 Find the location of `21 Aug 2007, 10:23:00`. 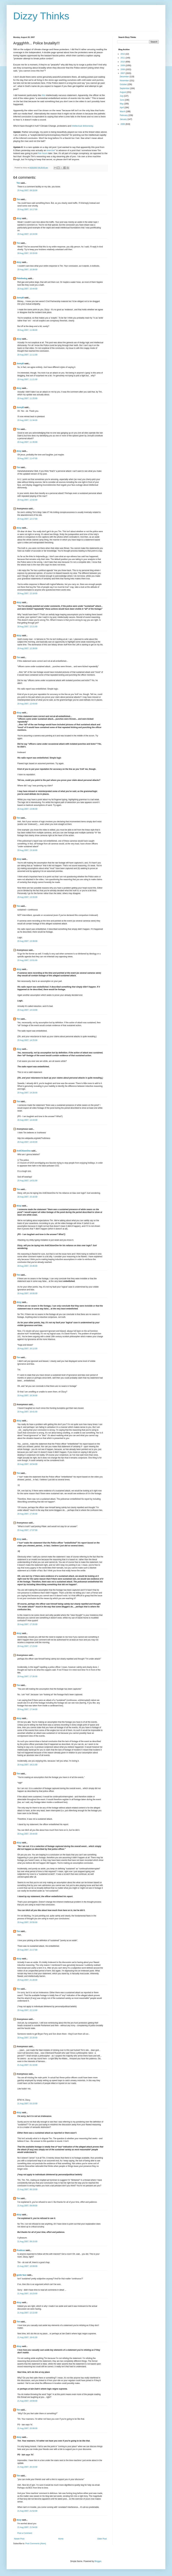

21 Aug 2007, 10:23:00 is located at coordinates (27, 2293).